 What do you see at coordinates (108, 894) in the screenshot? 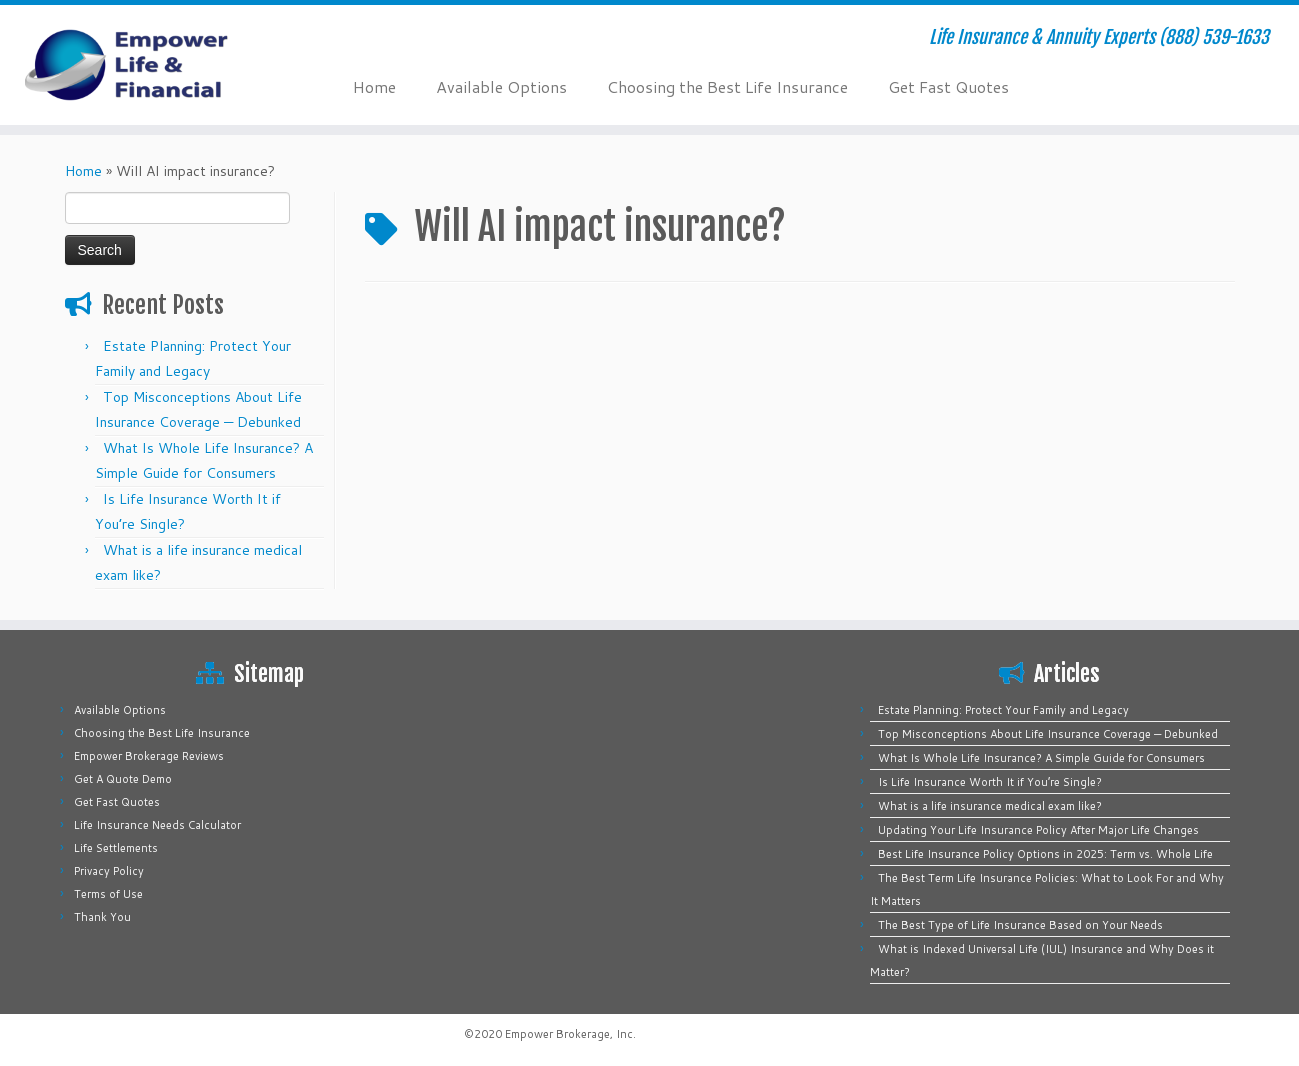
I see `Terms of Use` at bounding box center [108, 894].